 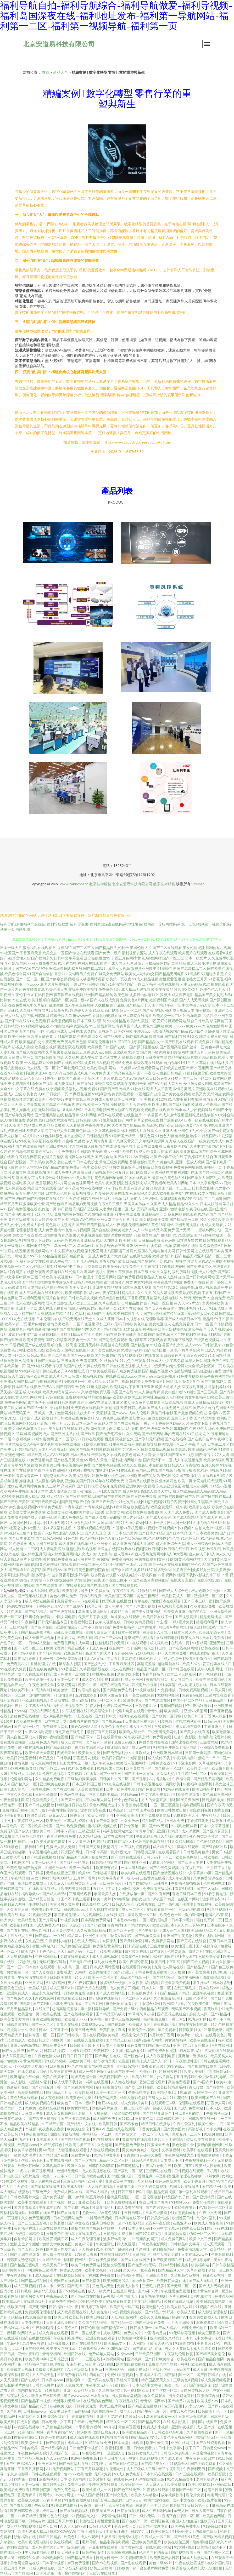 What do you see at coordinates (145, 2238) in the screenshot?
I see `91视频乱伦网页` at bounding box center [145, 2238].